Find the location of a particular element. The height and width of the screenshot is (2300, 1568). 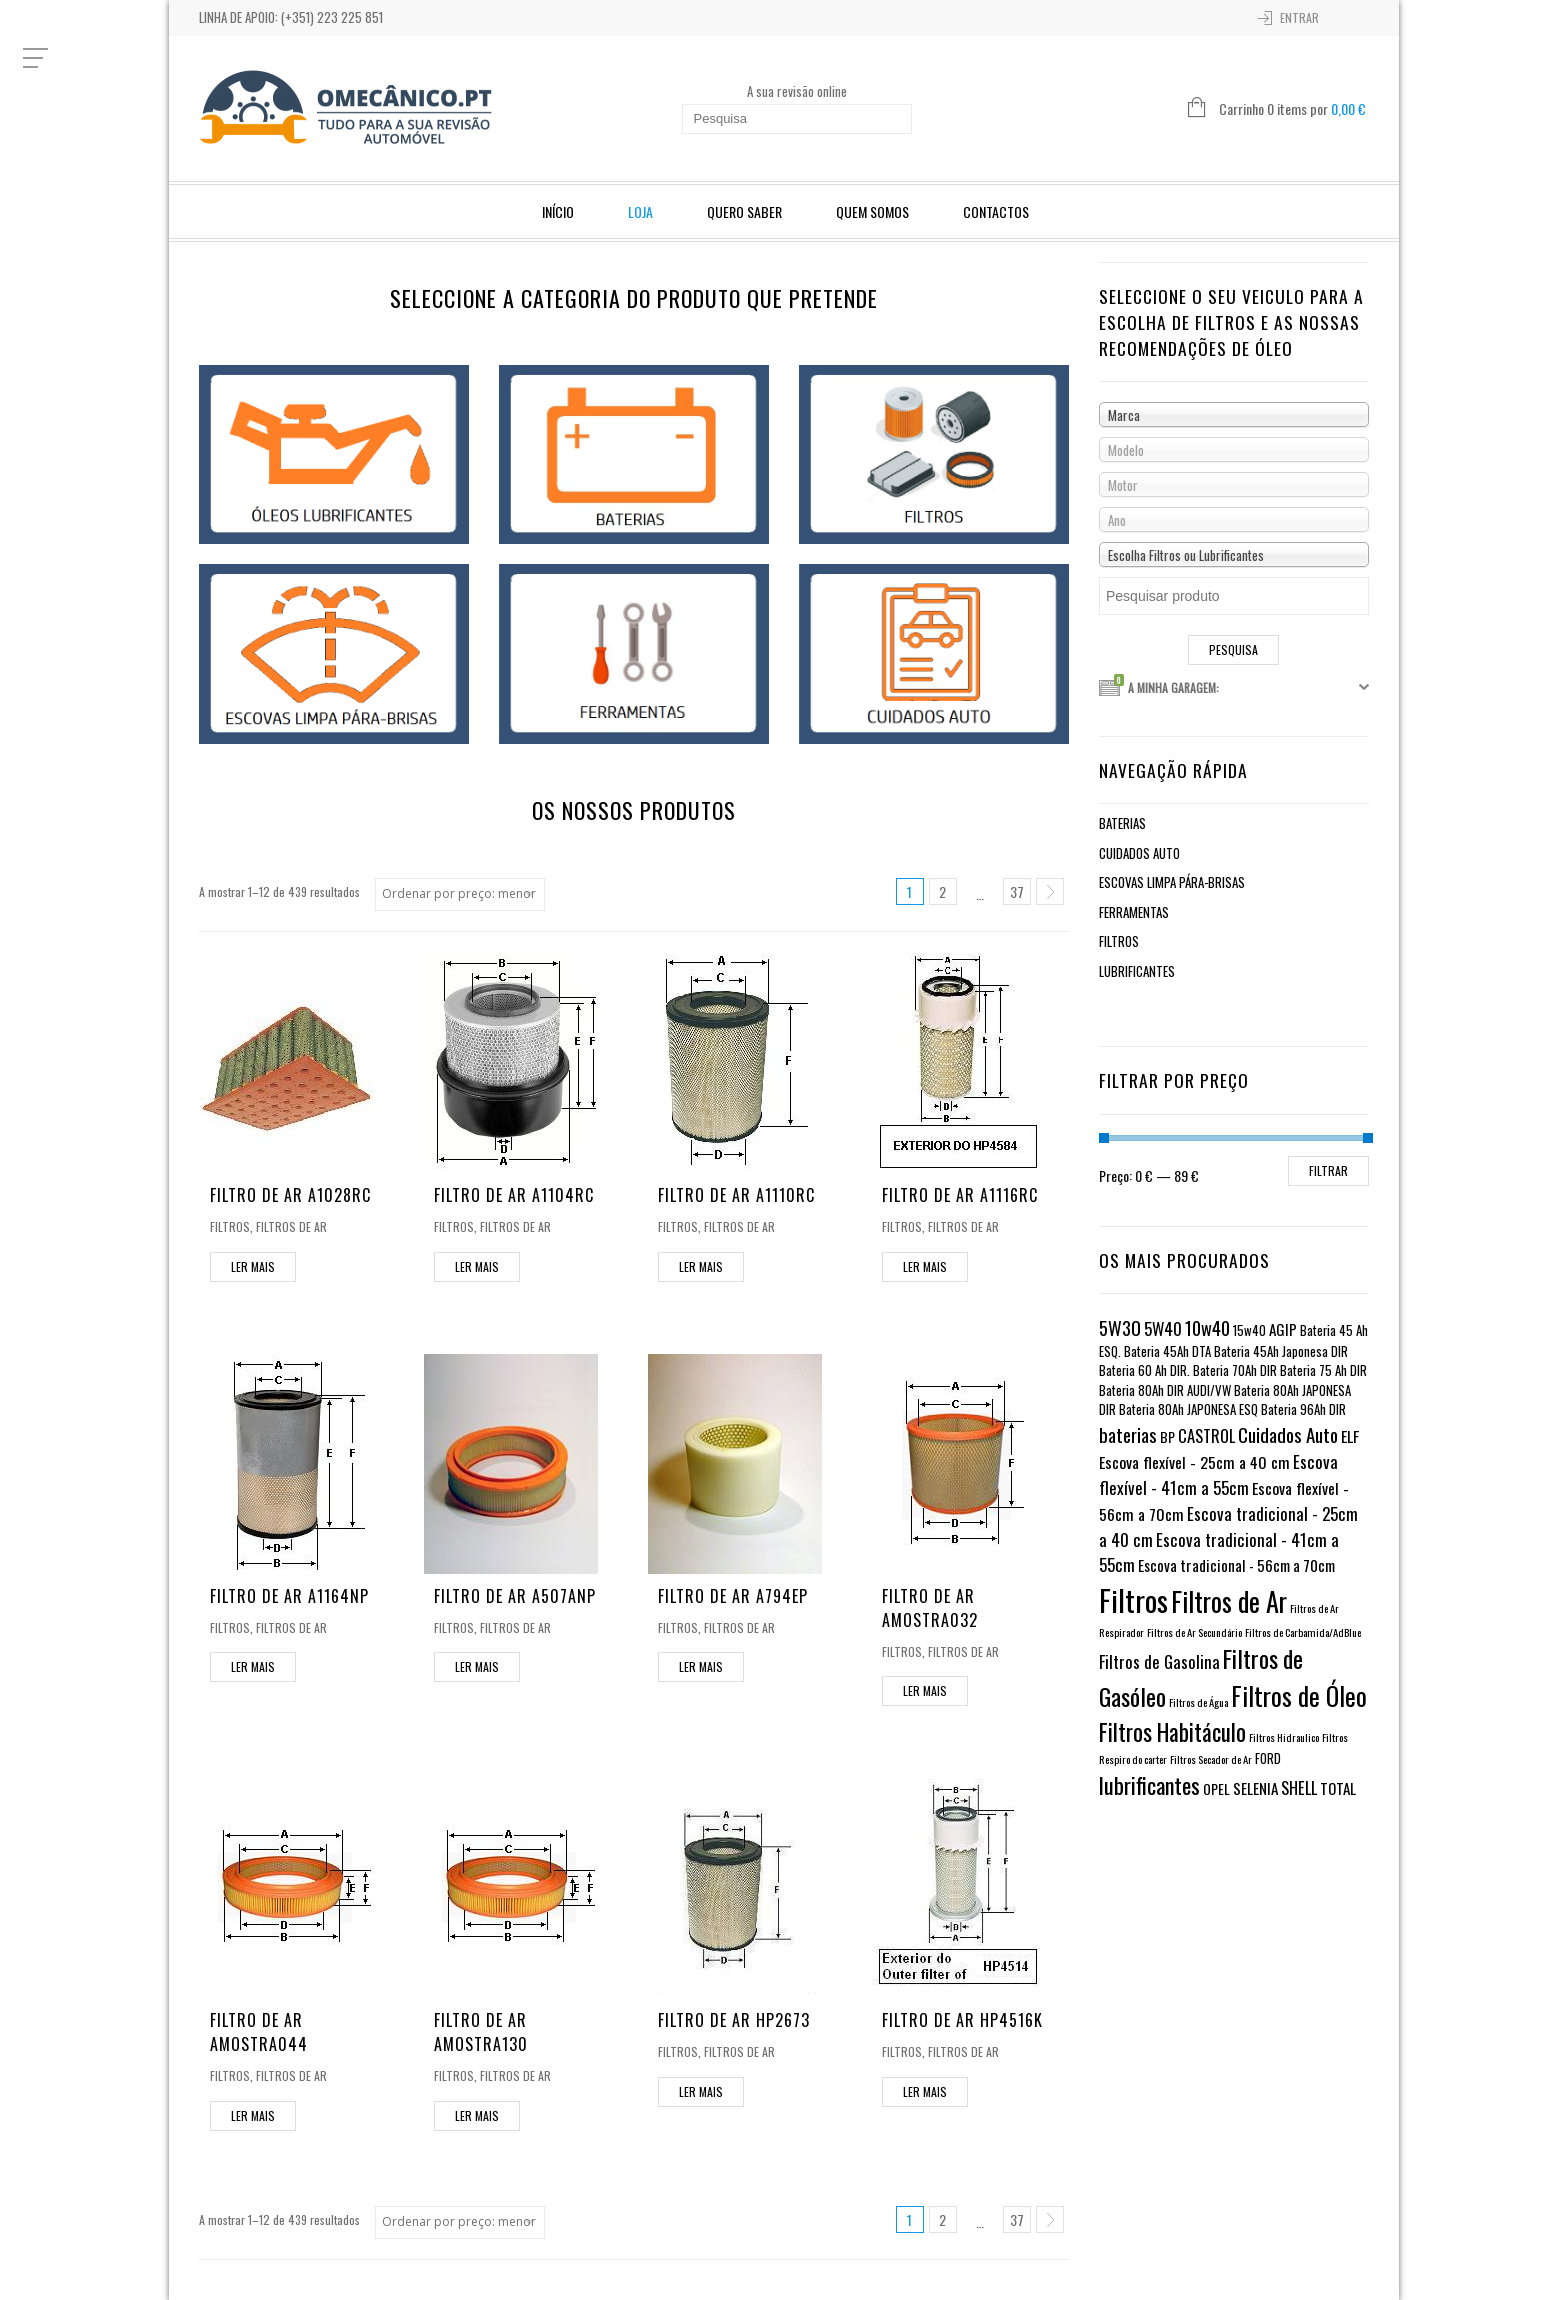

10w40 [10w40 (10 itens)] is located at coordinates (1207, 1327).